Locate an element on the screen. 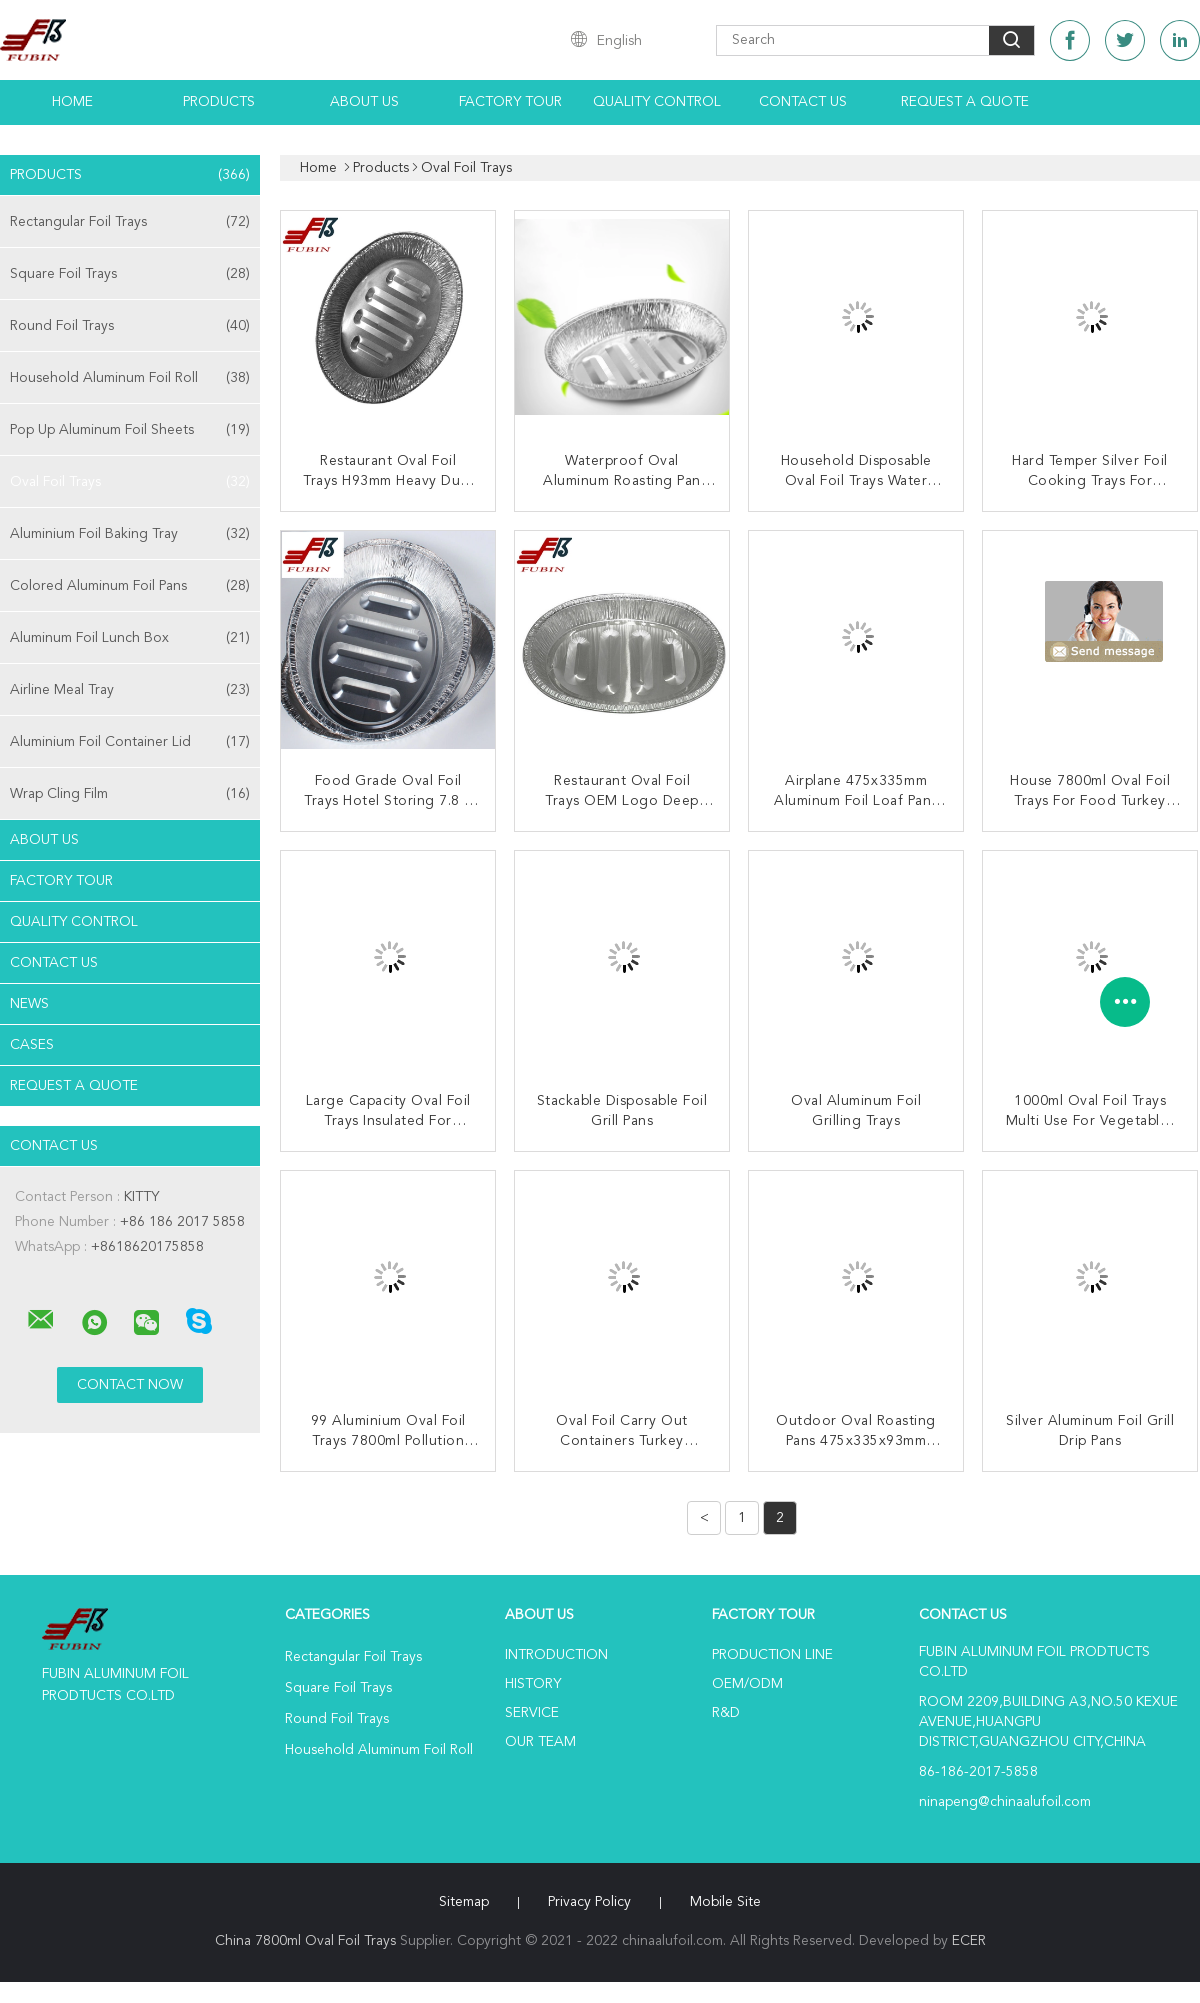  Square Foil Trays is located at coordinates (130, 274).